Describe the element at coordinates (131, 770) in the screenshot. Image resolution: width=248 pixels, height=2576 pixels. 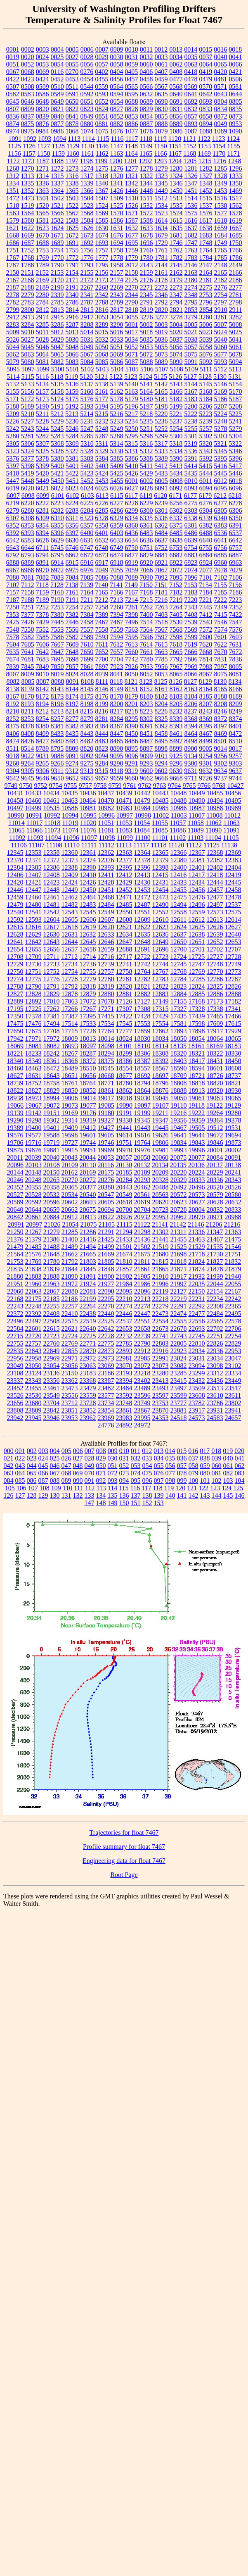
I see `9319` at that location.